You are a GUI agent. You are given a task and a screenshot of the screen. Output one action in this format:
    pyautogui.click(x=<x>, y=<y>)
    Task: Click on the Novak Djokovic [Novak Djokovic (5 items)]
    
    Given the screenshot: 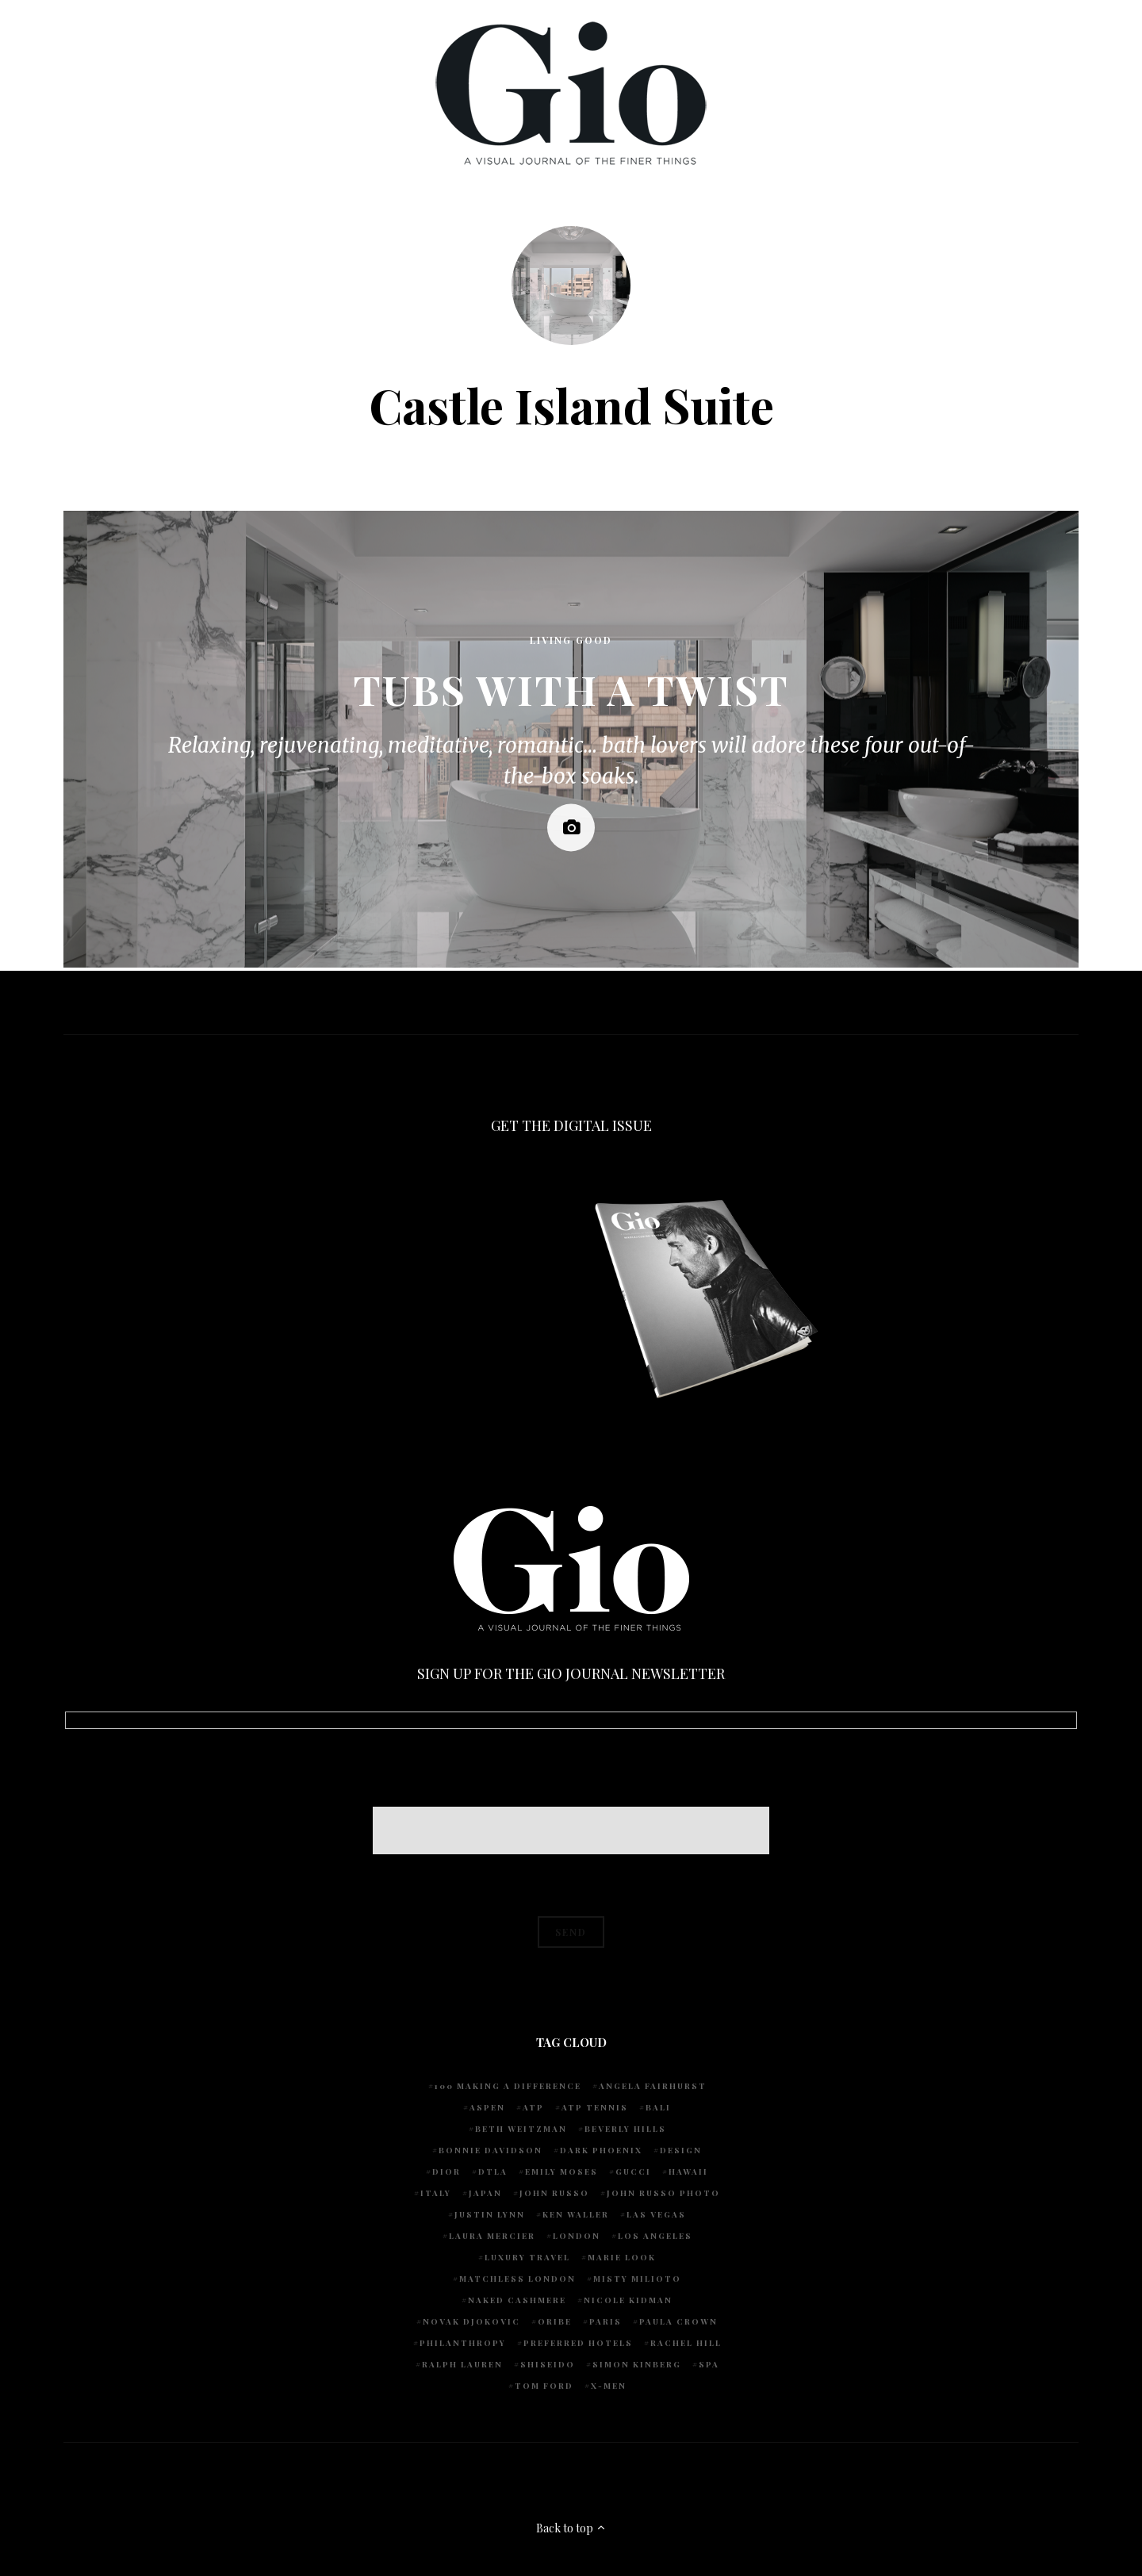 What is the action you would take?
    pyautogui.click(x=471, y=2321)
    